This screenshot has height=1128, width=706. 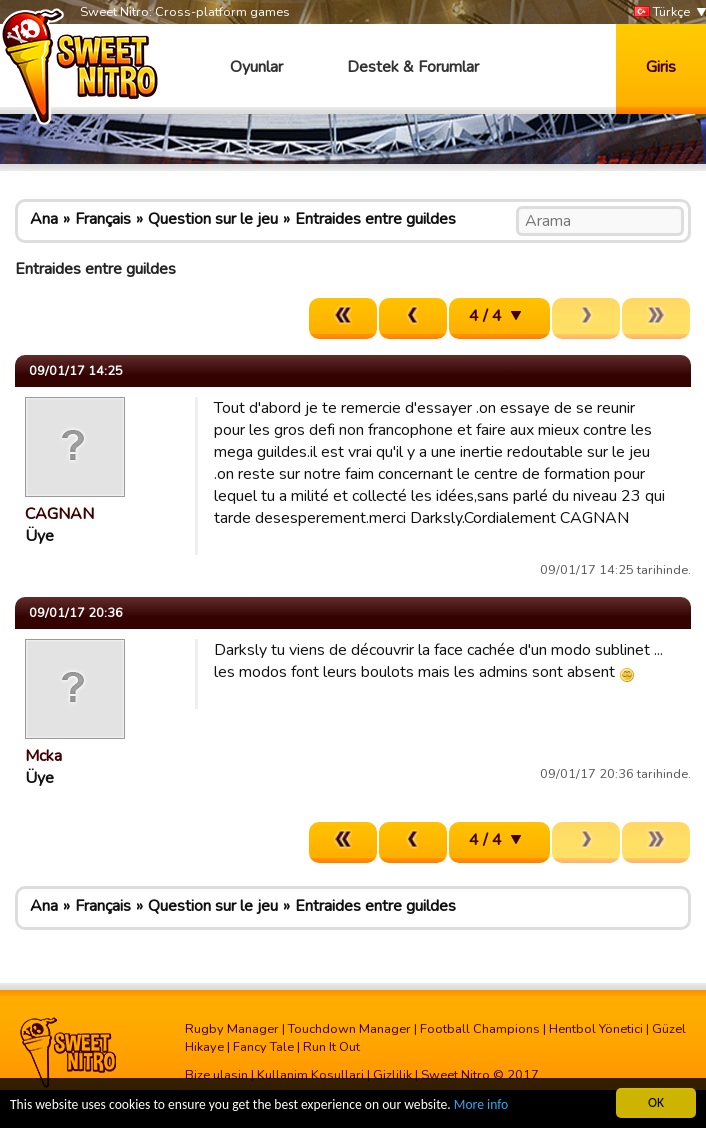 I want to click on Türkçe, so click(x=662, y=12).